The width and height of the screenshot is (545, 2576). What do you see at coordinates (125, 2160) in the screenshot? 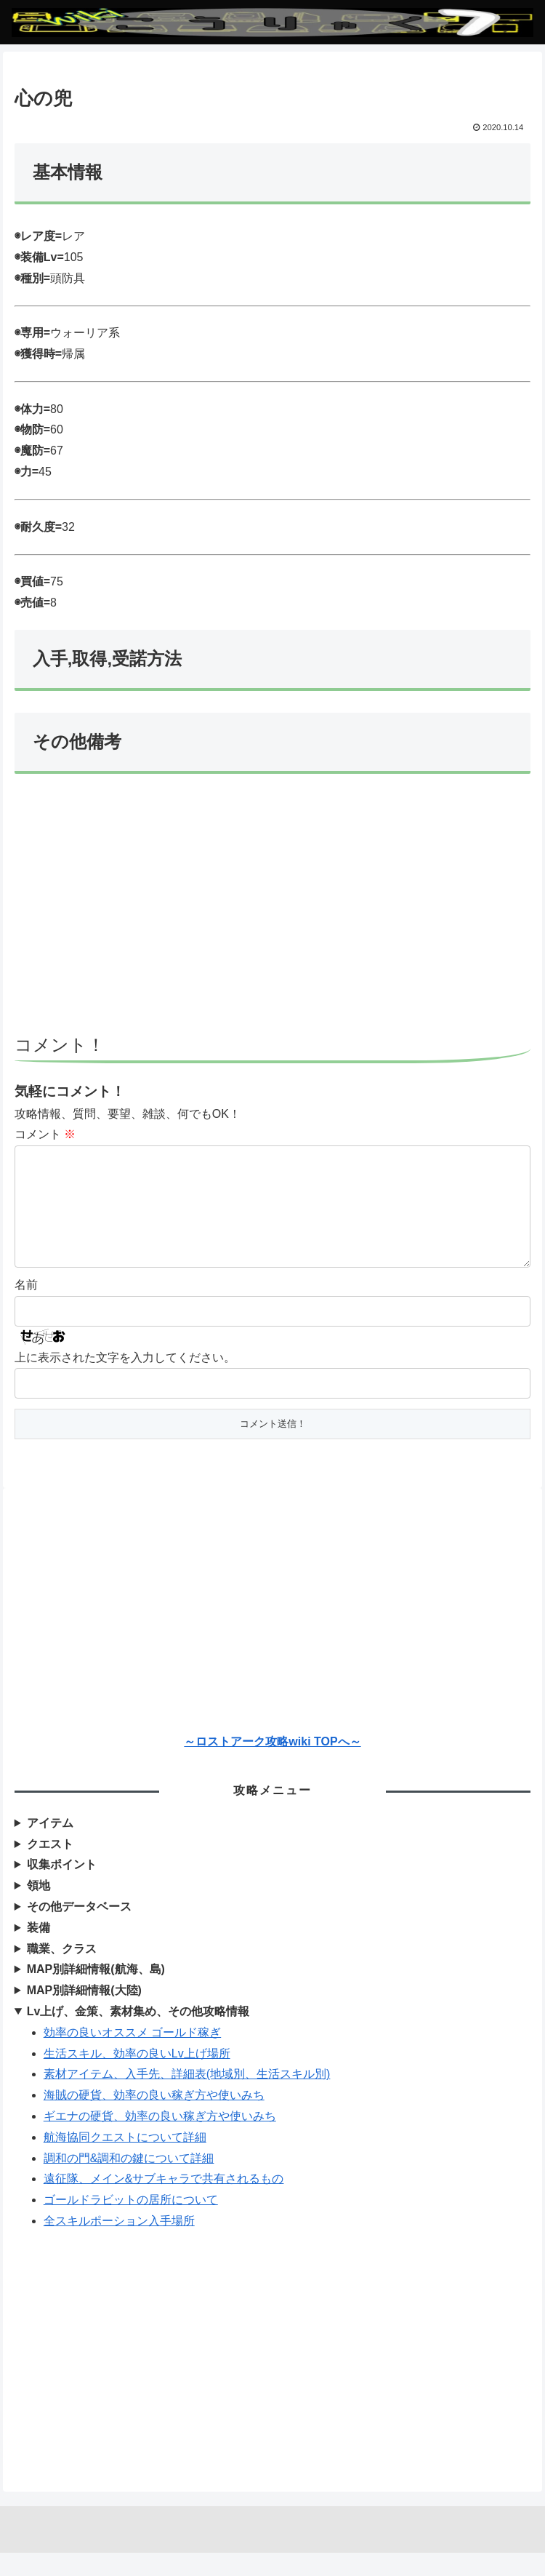
I see `航海協同クエストについて詳細` at bounding box center [125, 2160].